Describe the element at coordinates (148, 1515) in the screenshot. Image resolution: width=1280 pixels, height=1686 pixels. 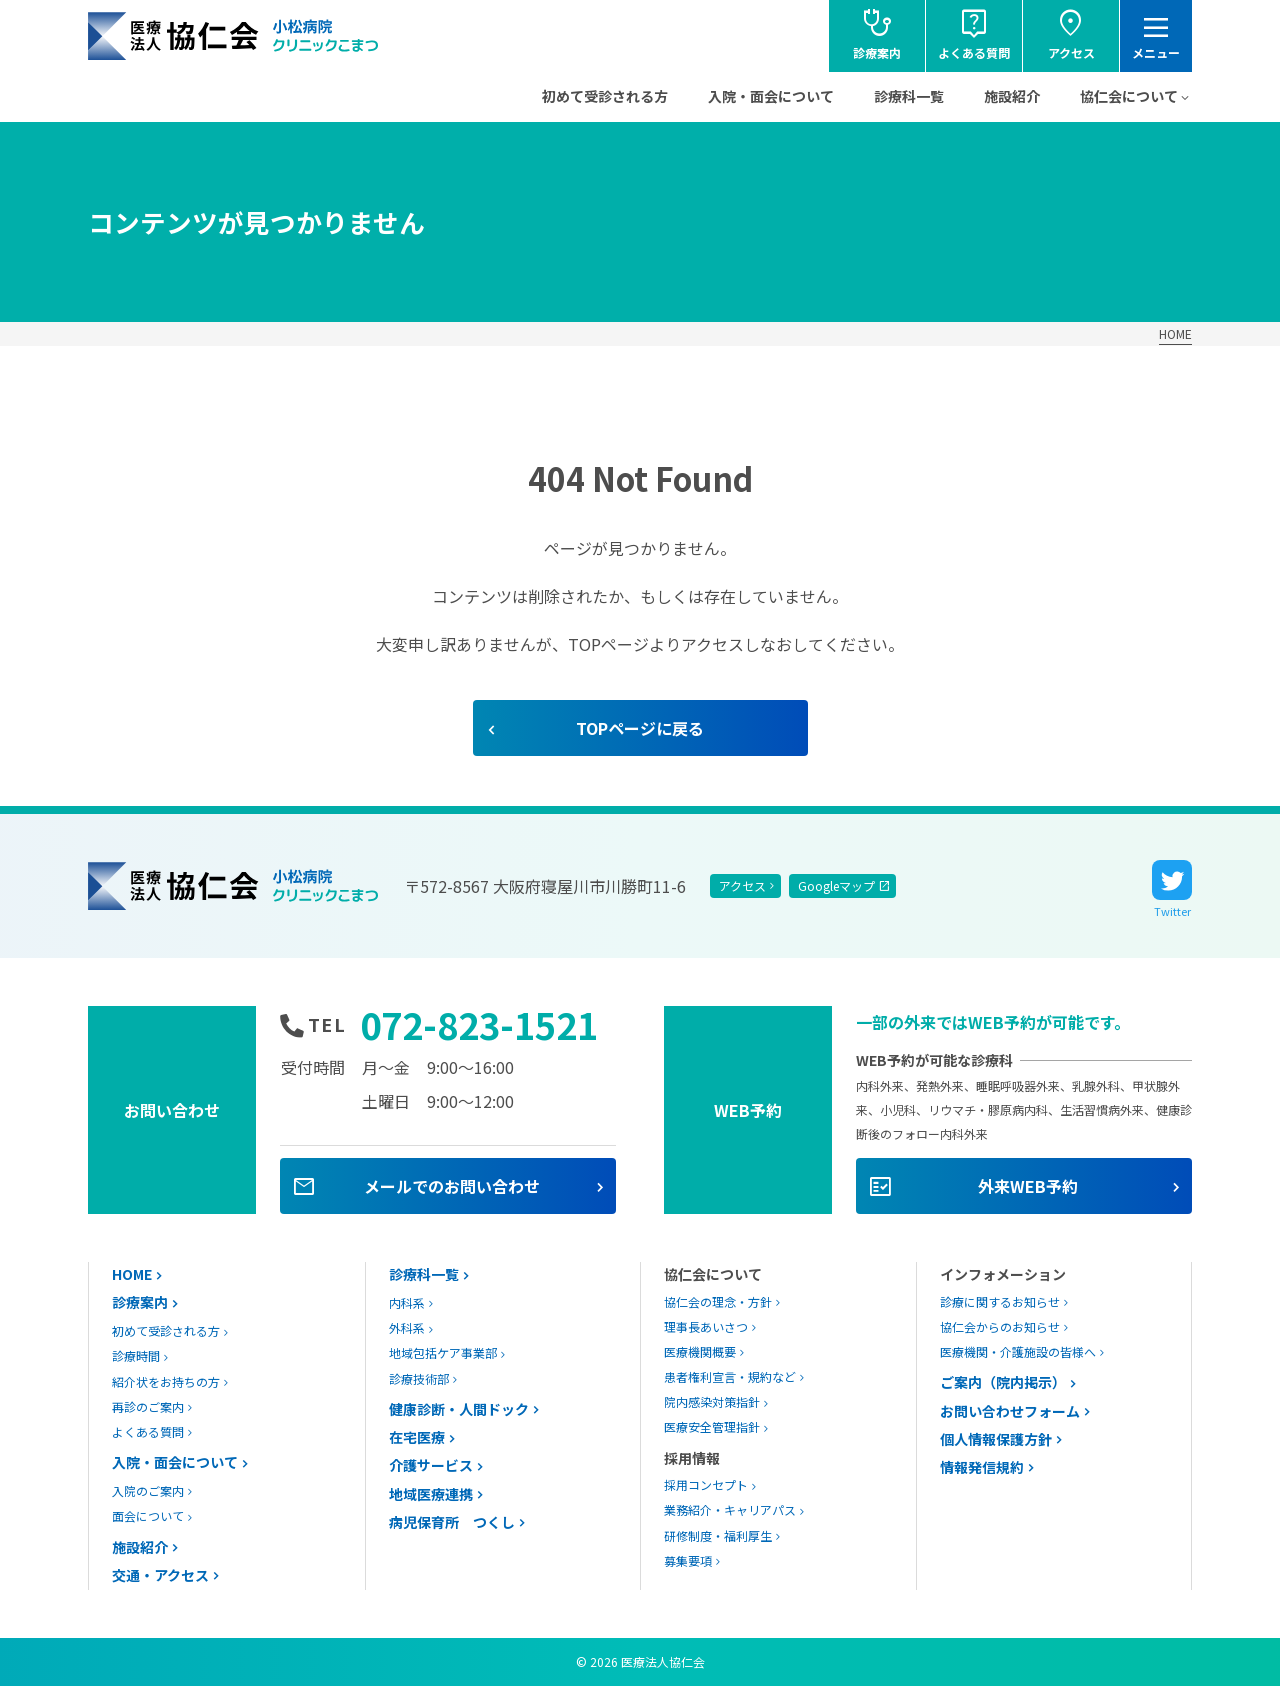
I see `面会について` at that location.